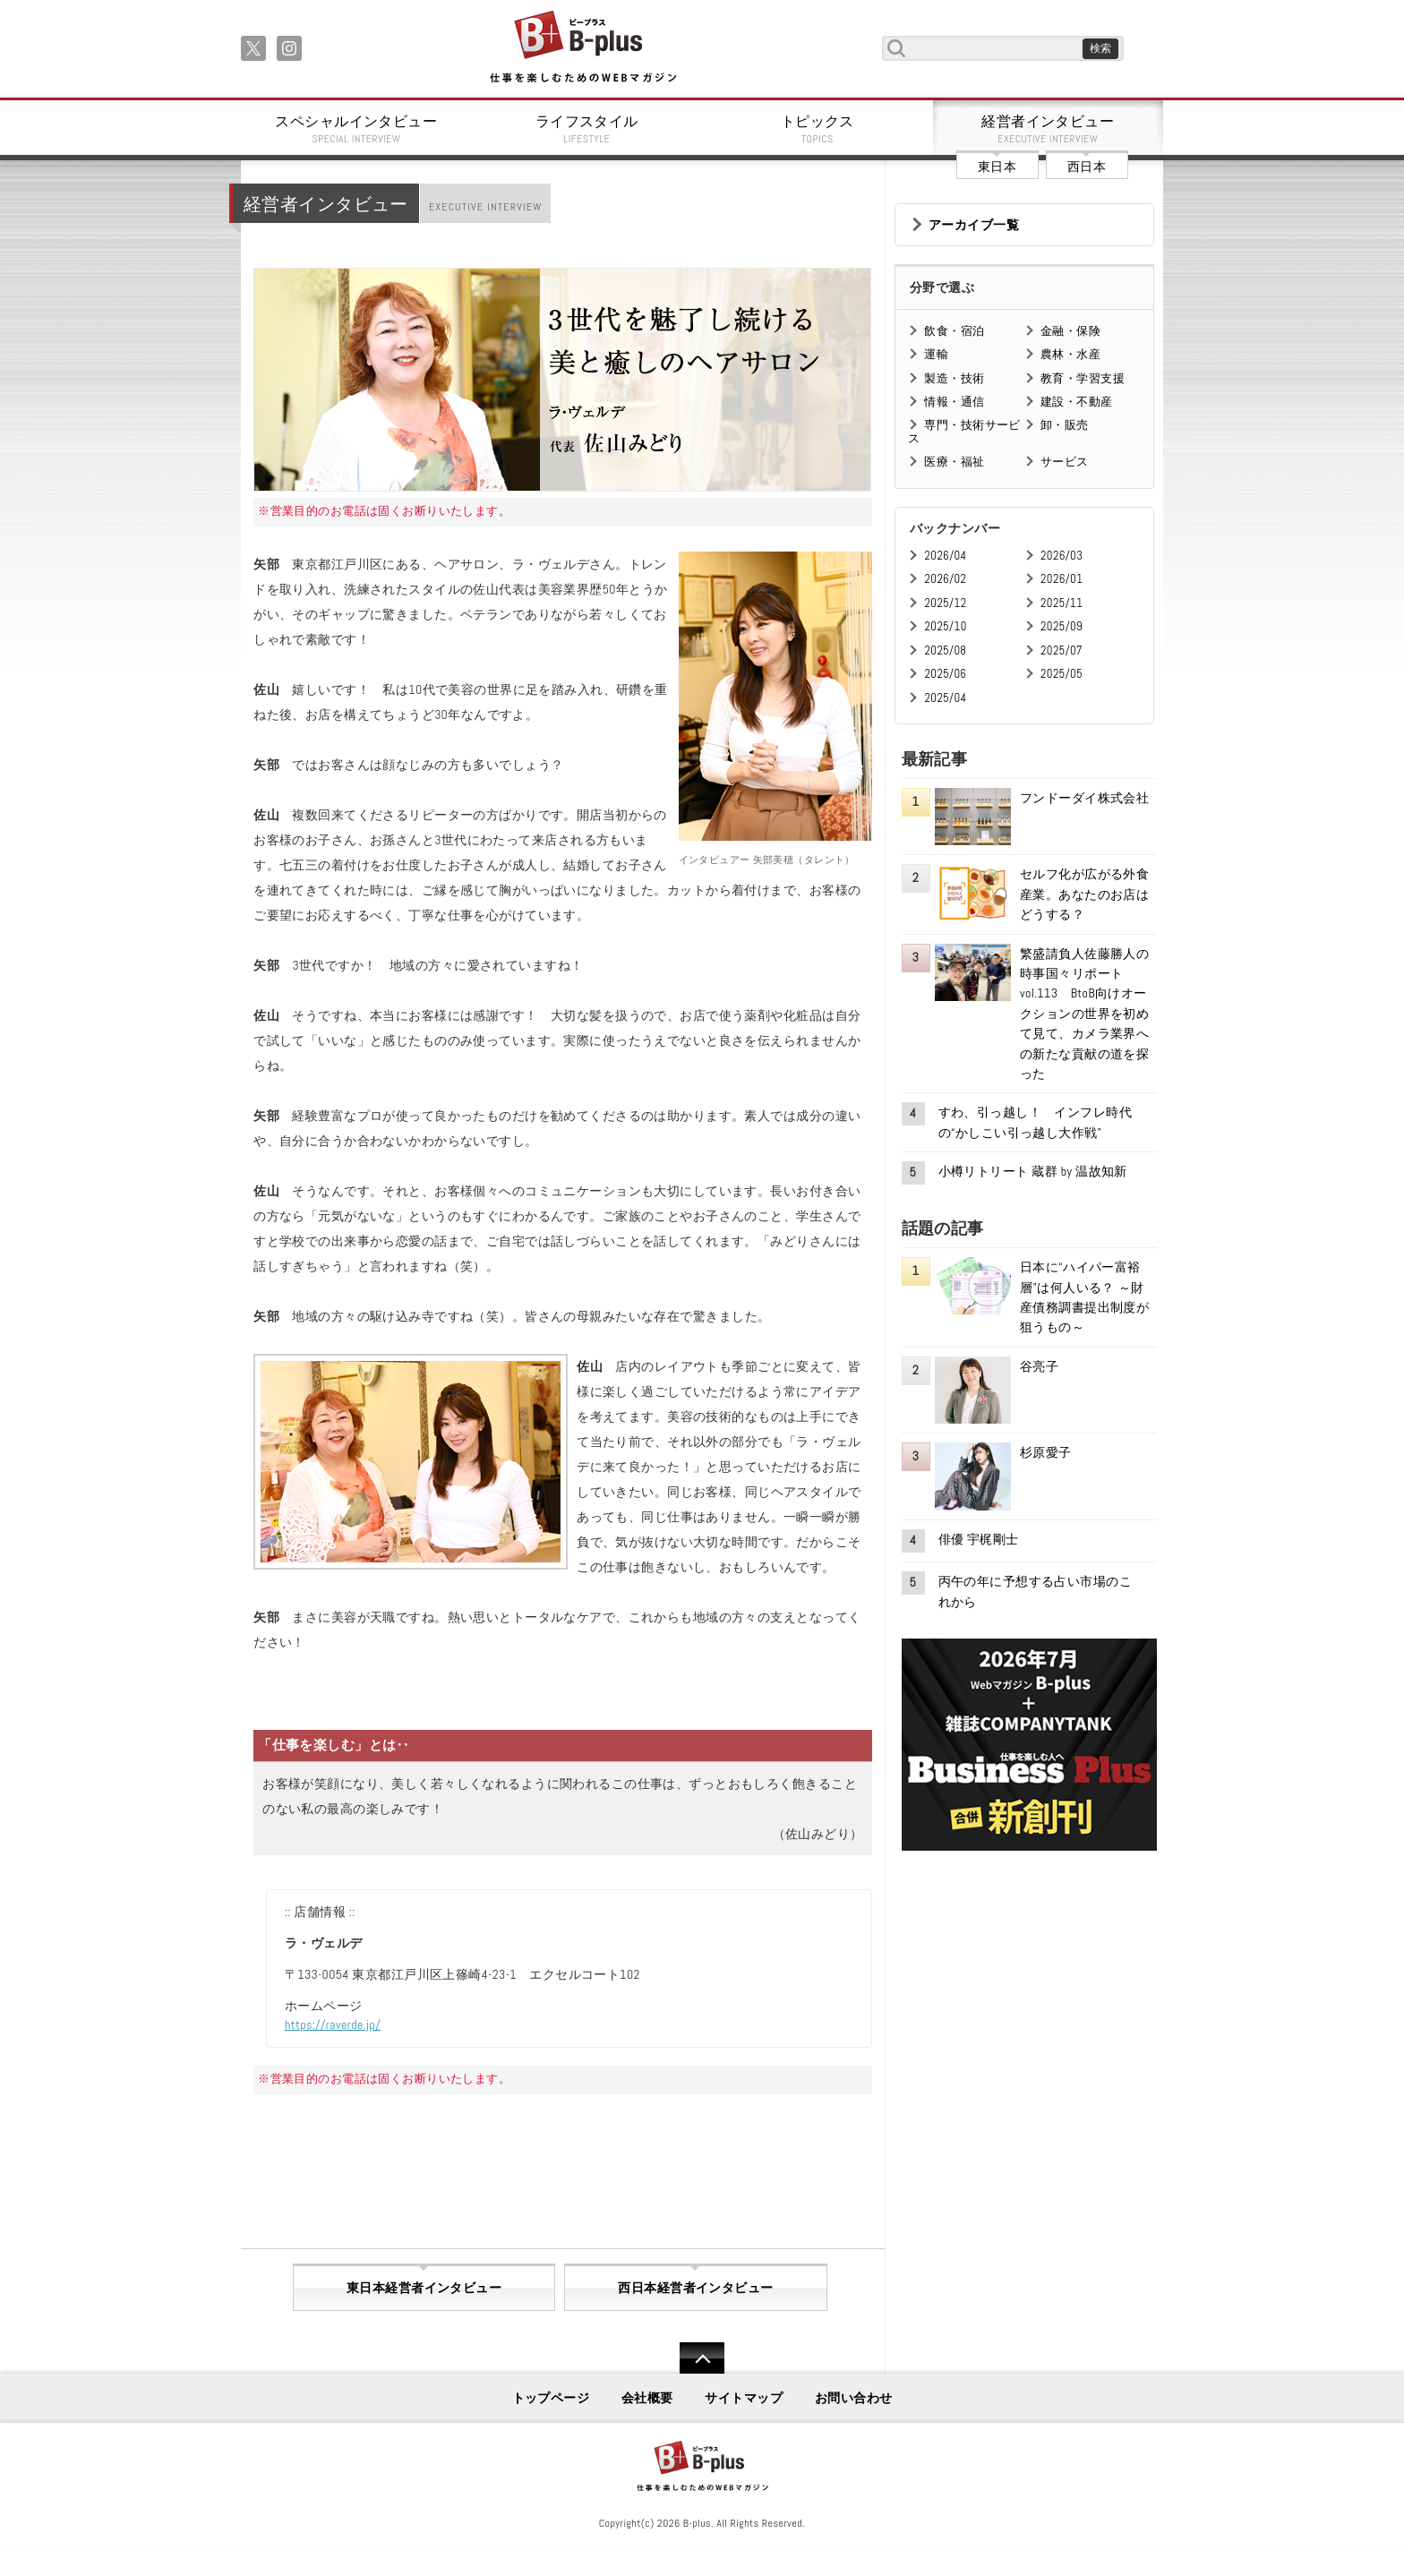  Describe the element at coordinates (945, 603) in the screenshot. I see `2025/12` at that location.